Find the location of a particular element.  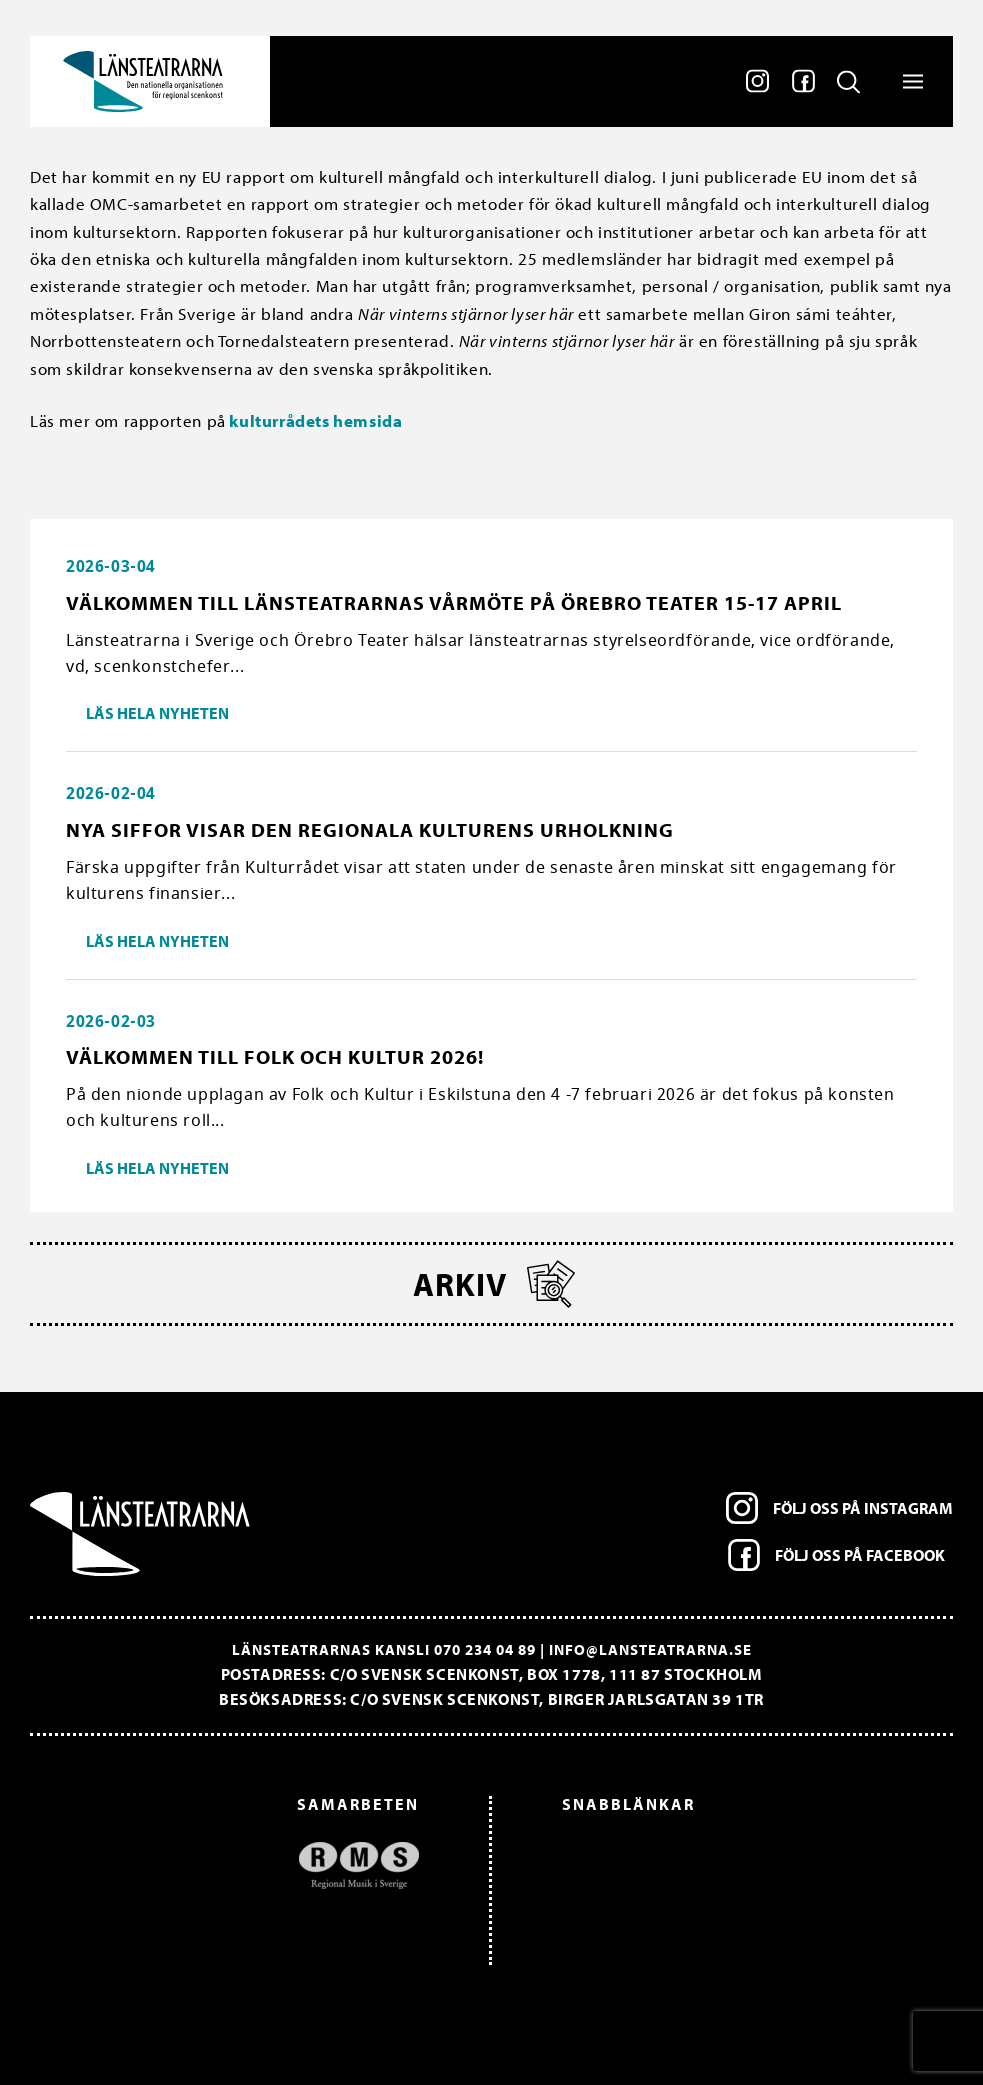

Välkommen till Folk och Kultur 2026! is located at coordinates (275, 1056).